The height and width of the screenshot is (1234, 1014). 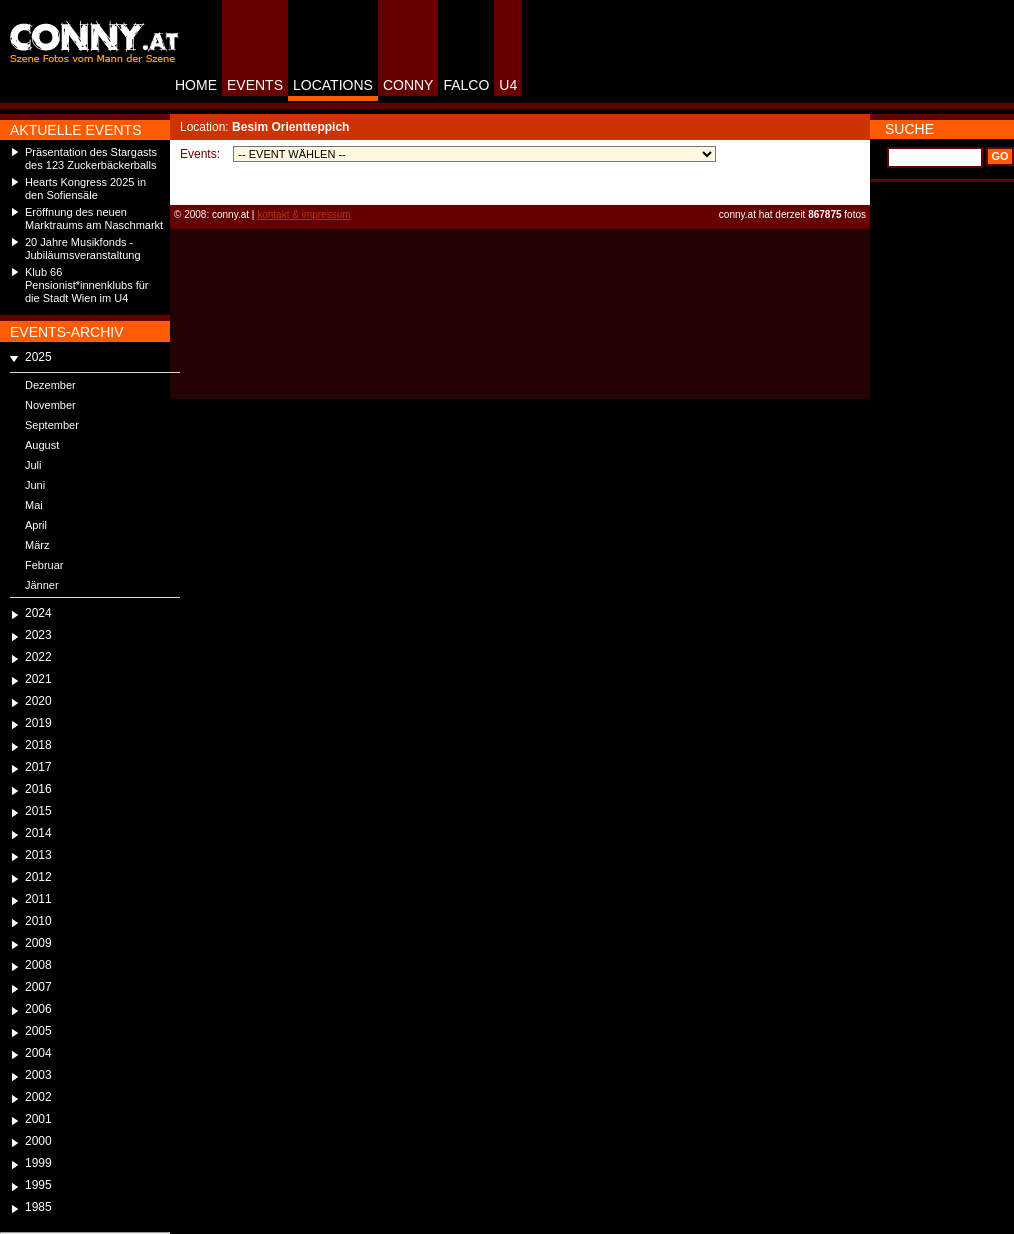 What do you see at coordinates (50, 385) in the screenshot?
I see `Dezember` at bounding box center [50, 385].